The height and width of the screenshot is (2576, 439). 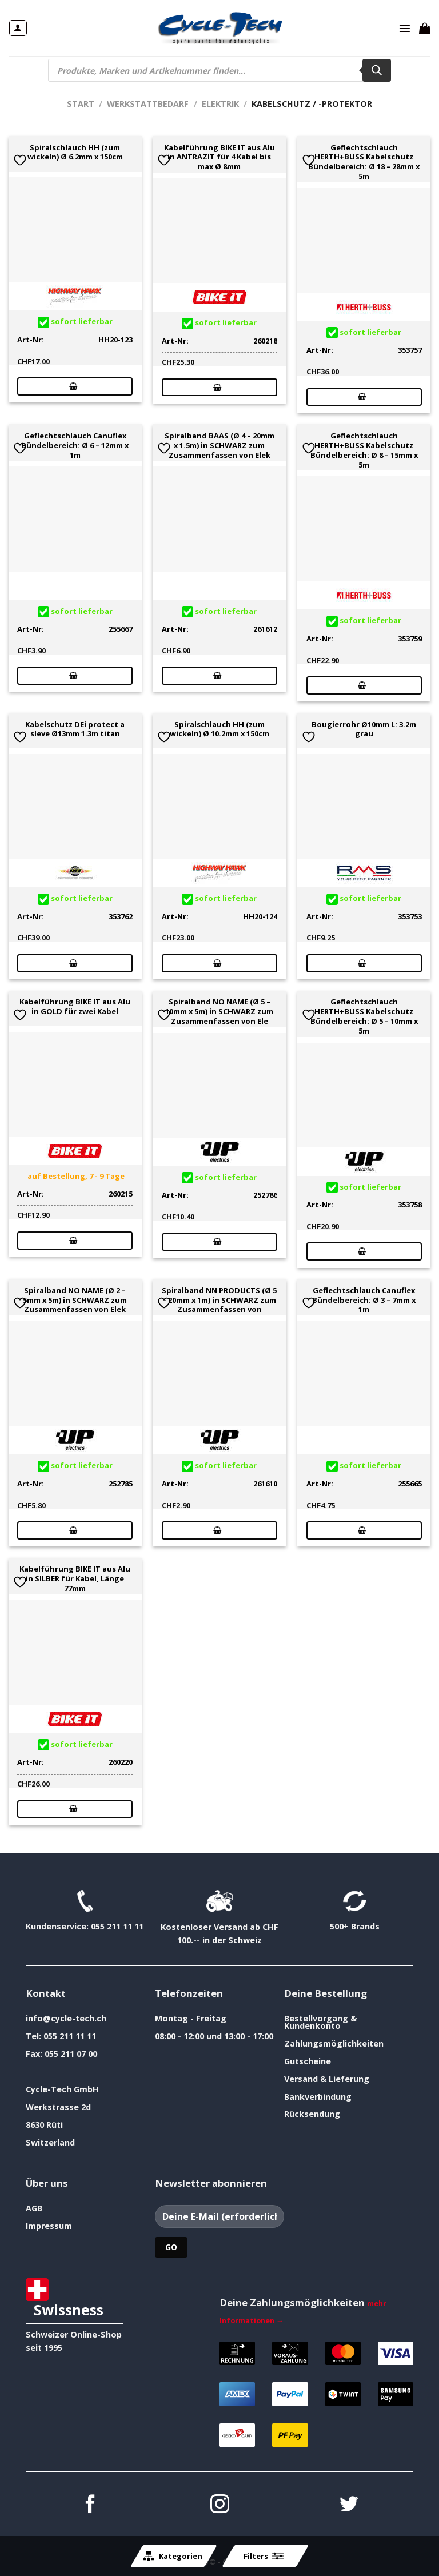 I want to click on Kabelschutz DEi protect a sleve Ø13mm 1.3m titan, so click(x=75, y=729).